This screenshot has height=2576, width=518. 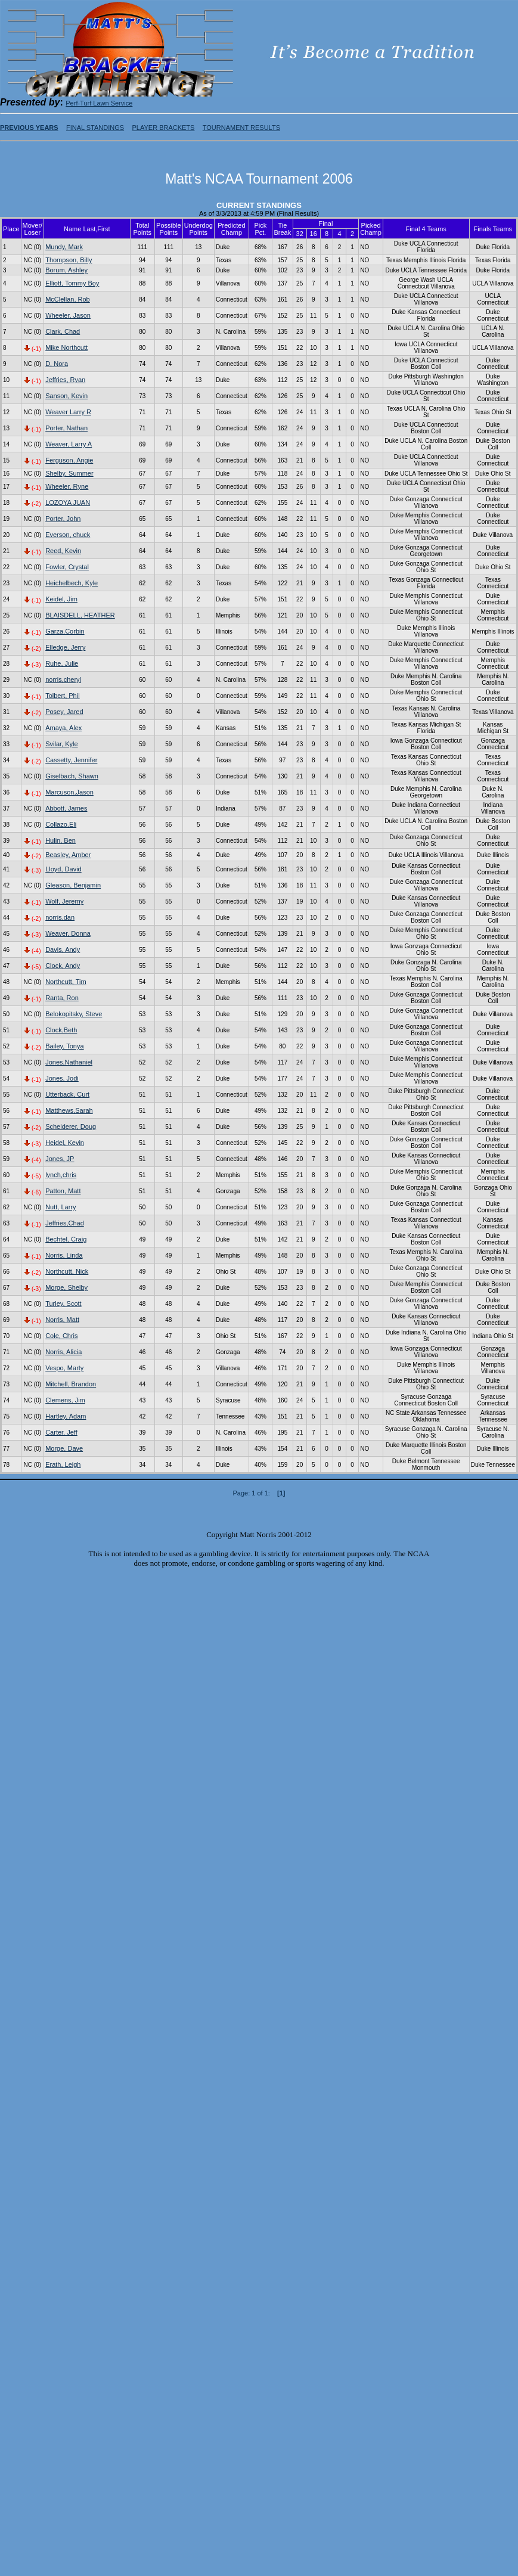 I want to click on Hulin, Ben, so click(x=60, y=840).